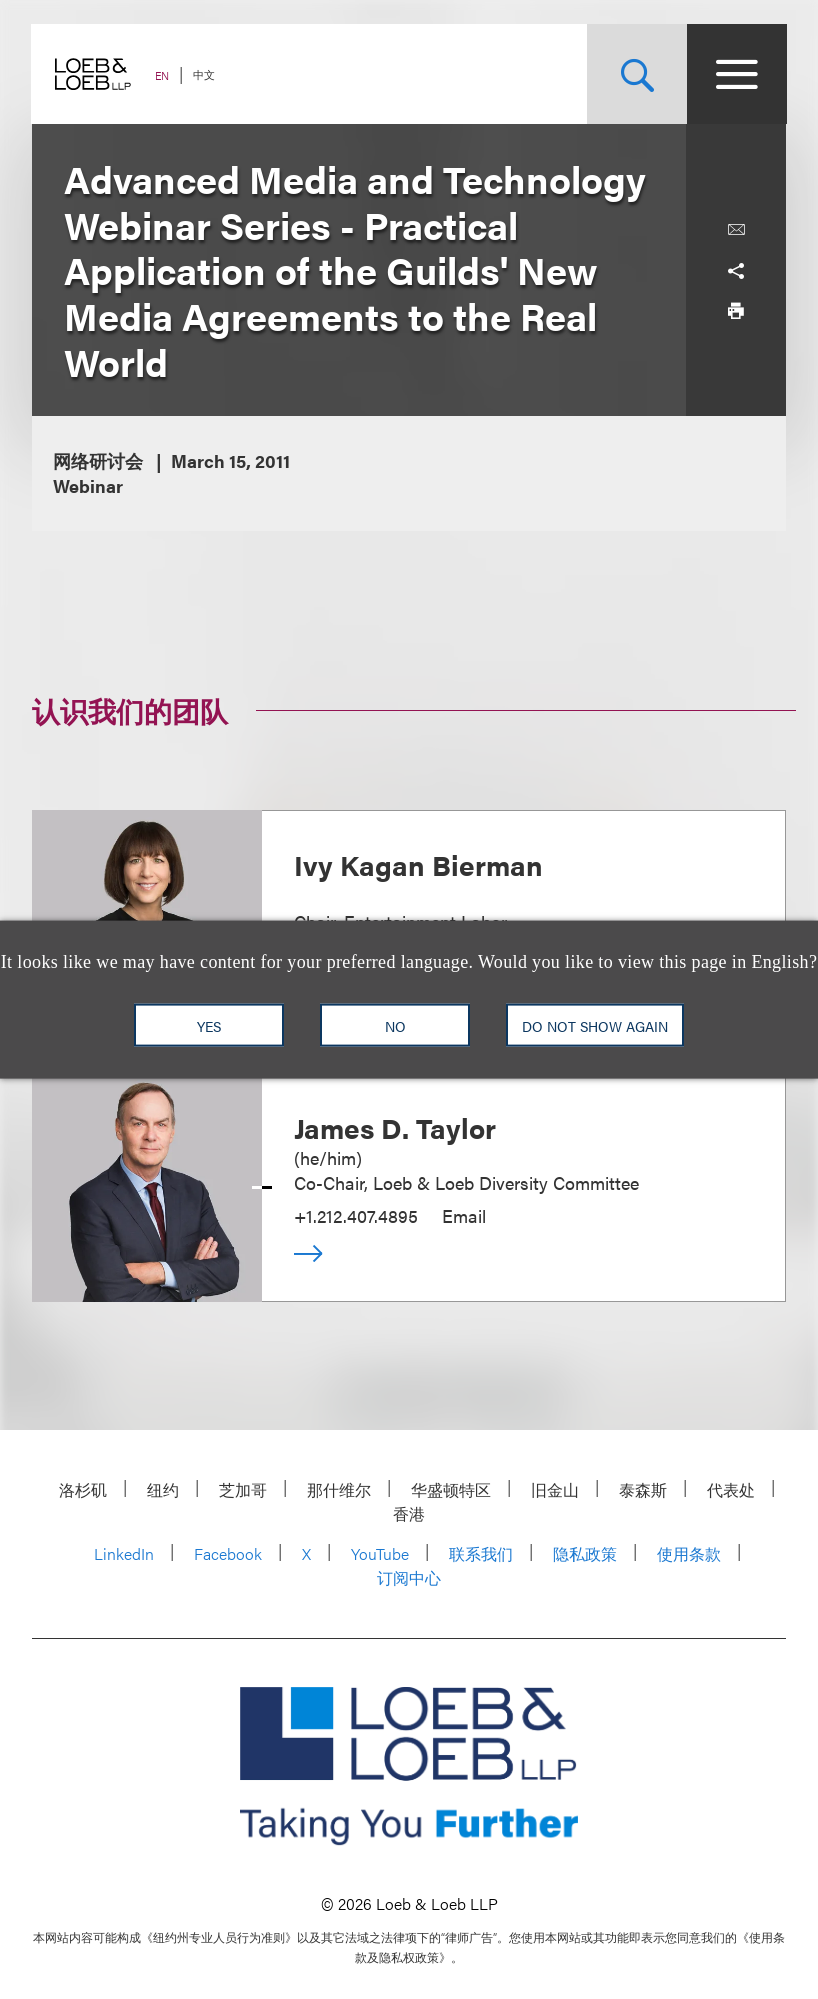  What do you see at coordinates (124, 1553) in the screenshot?
I see `LinkedIn` at bounding box center [124, 1553].